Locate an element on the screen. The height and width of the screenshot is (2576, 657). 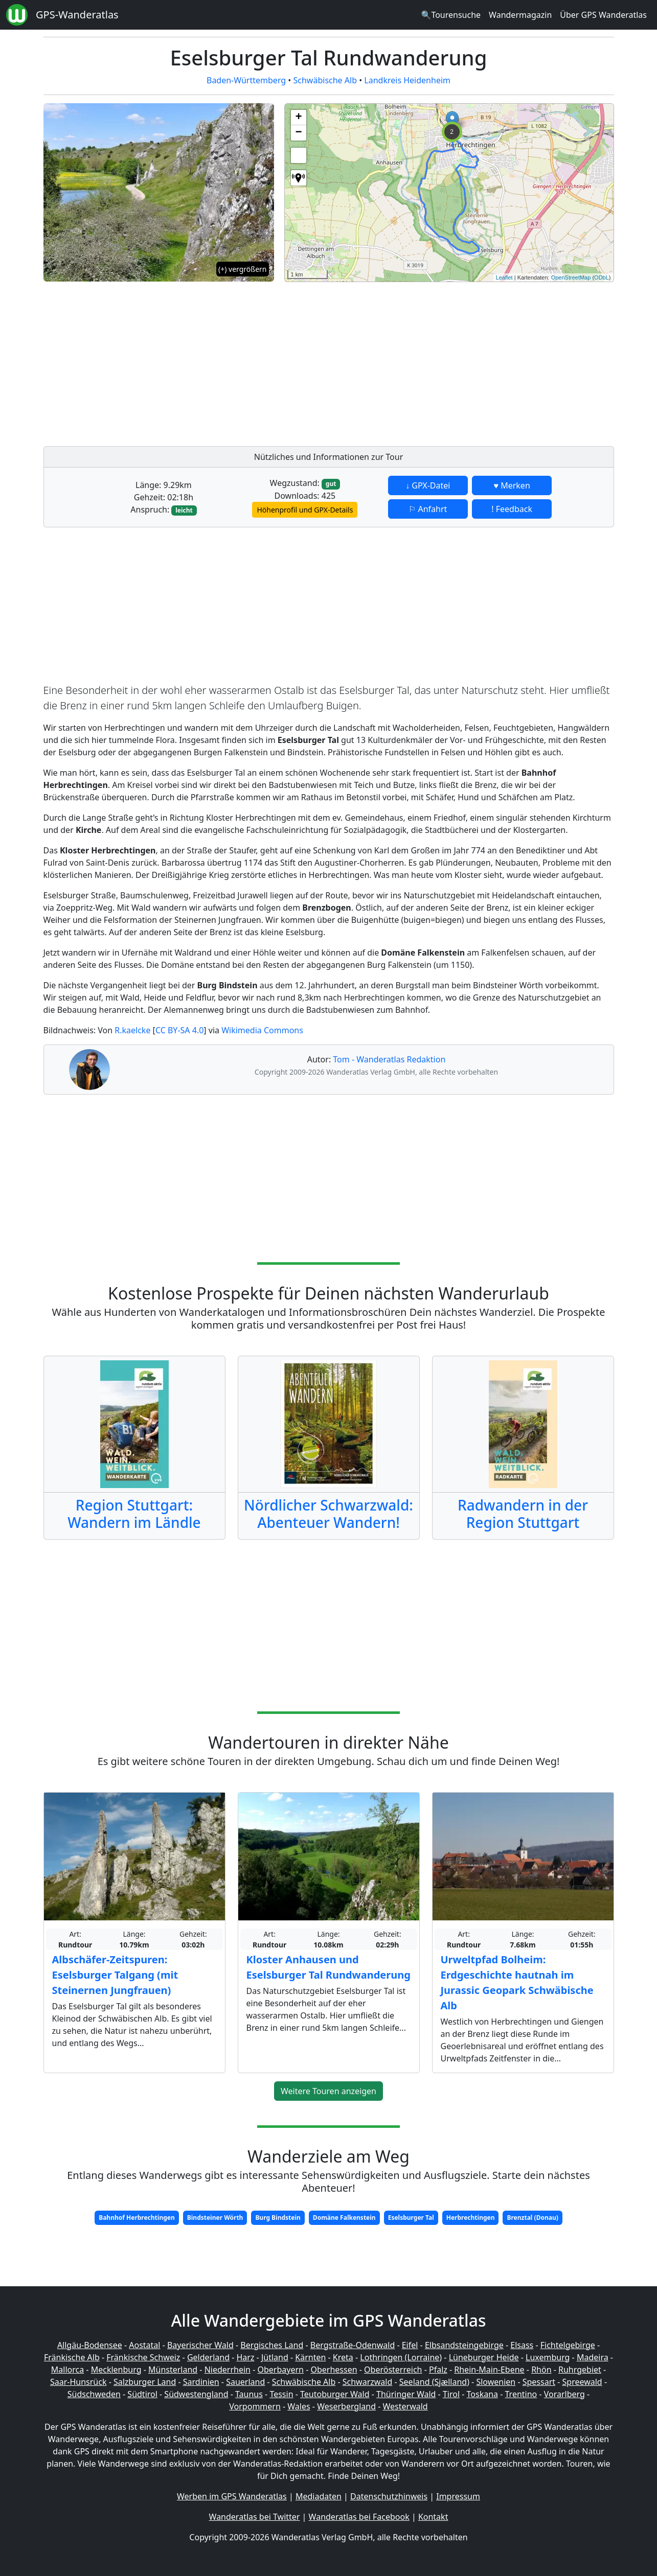
Wikimedia Commons is located at coordinates (262, 1030).